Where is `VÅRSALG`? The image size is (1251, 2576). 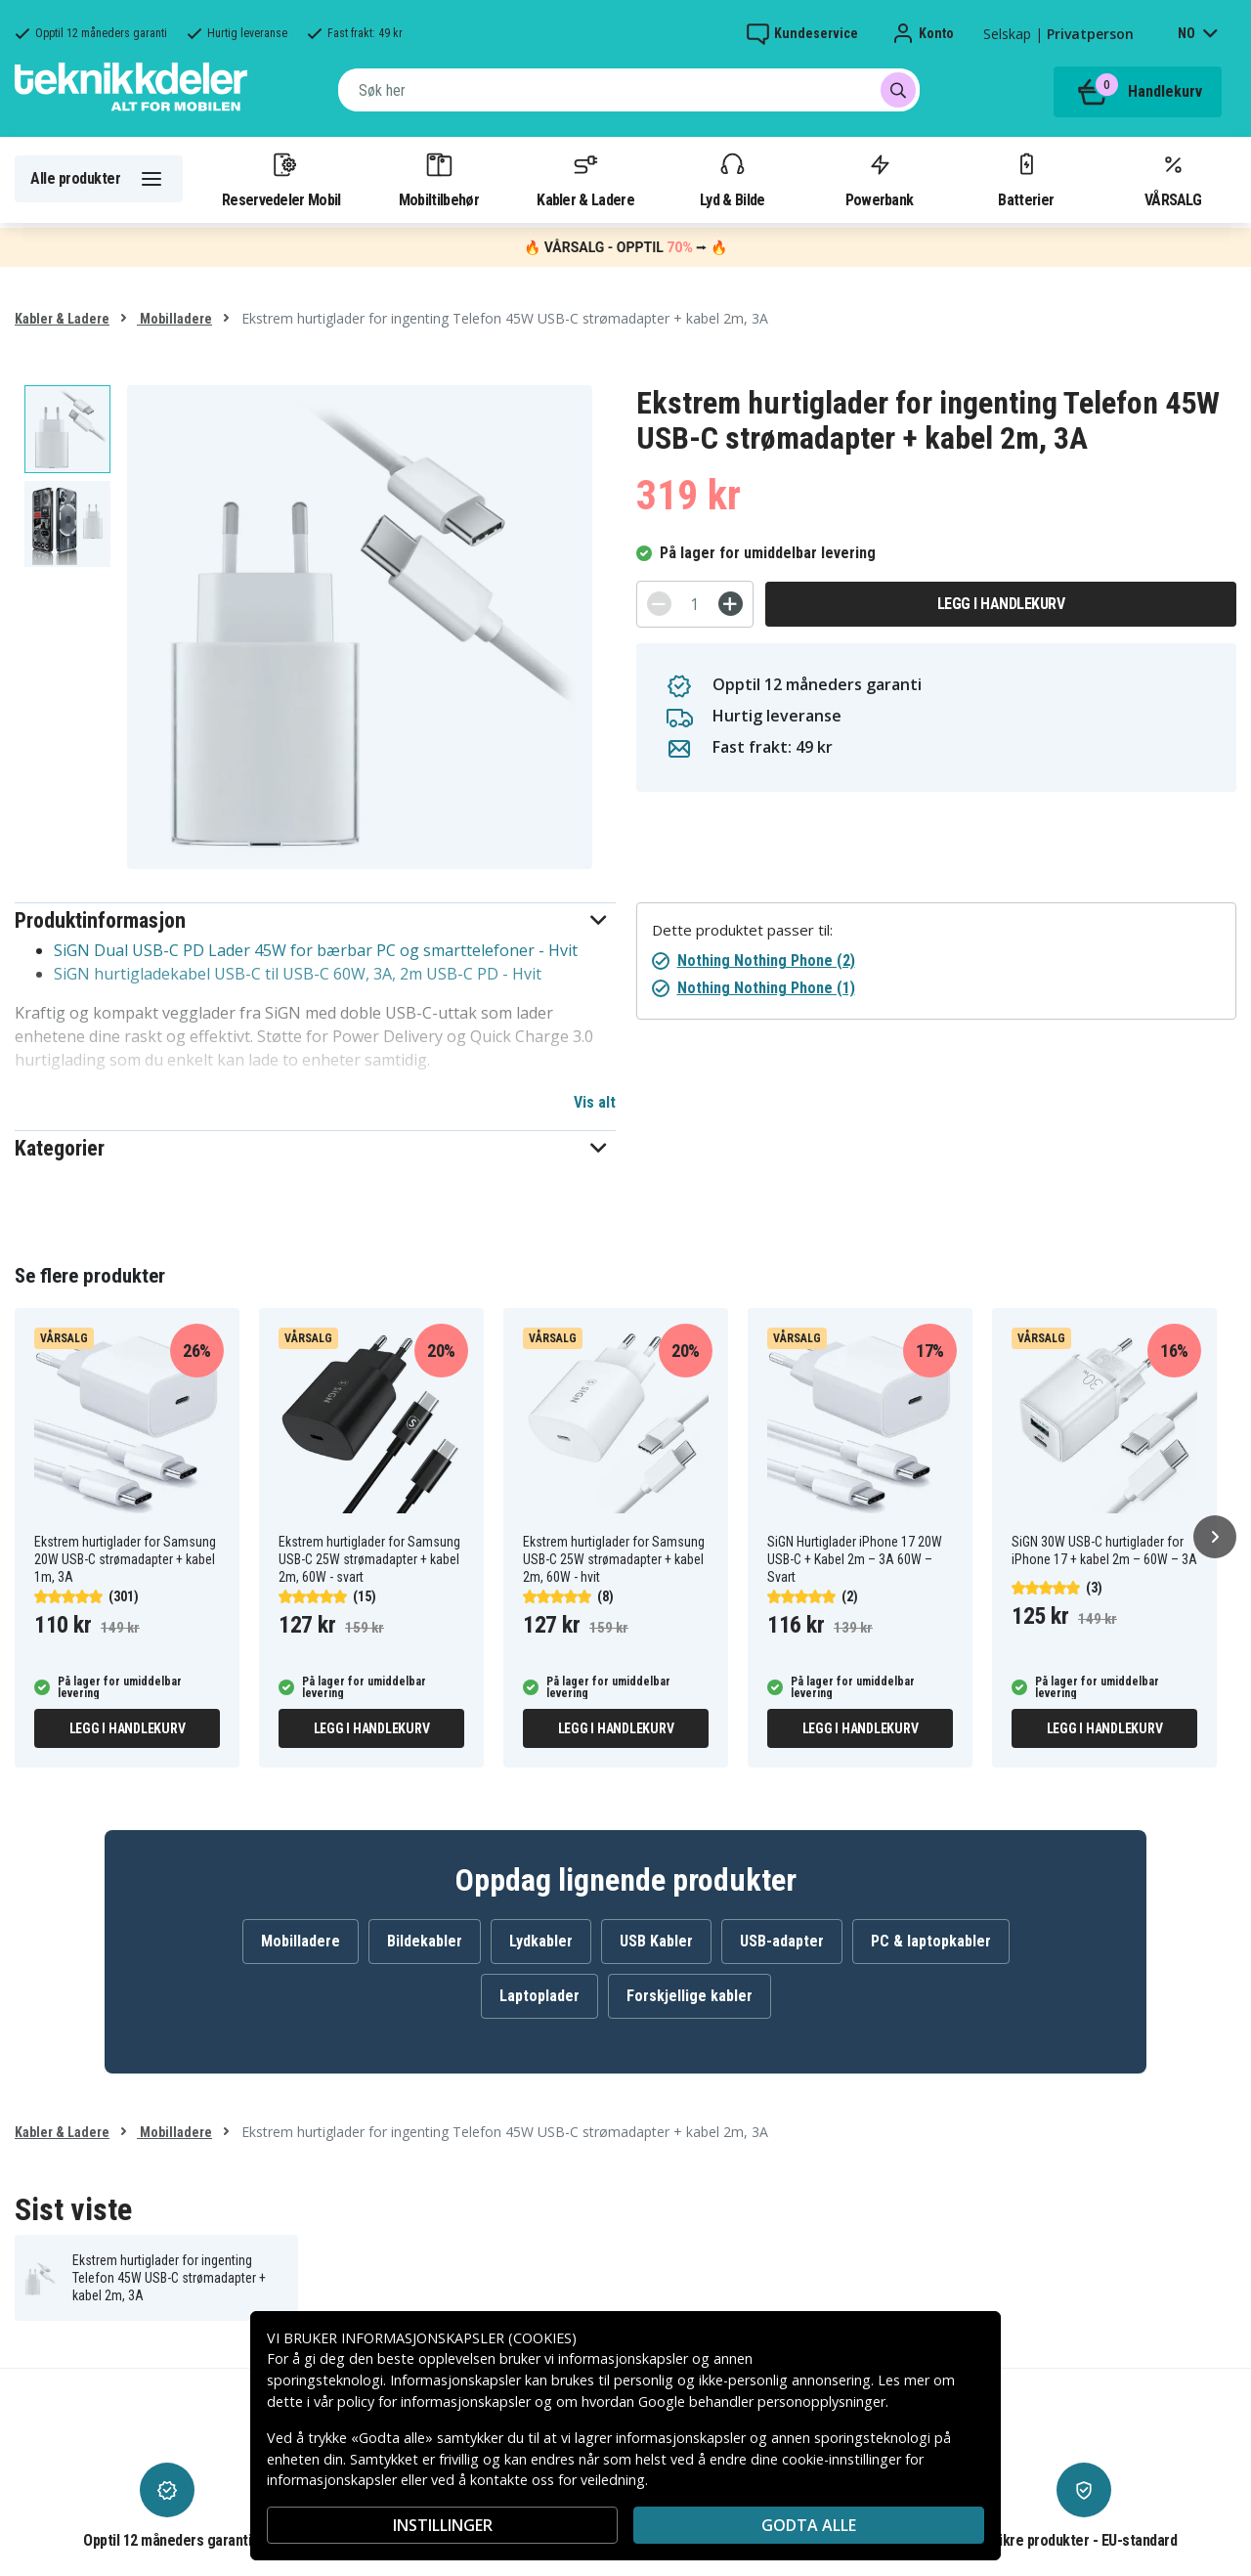 VÅRSALG is located at coordinates (1172, 179).